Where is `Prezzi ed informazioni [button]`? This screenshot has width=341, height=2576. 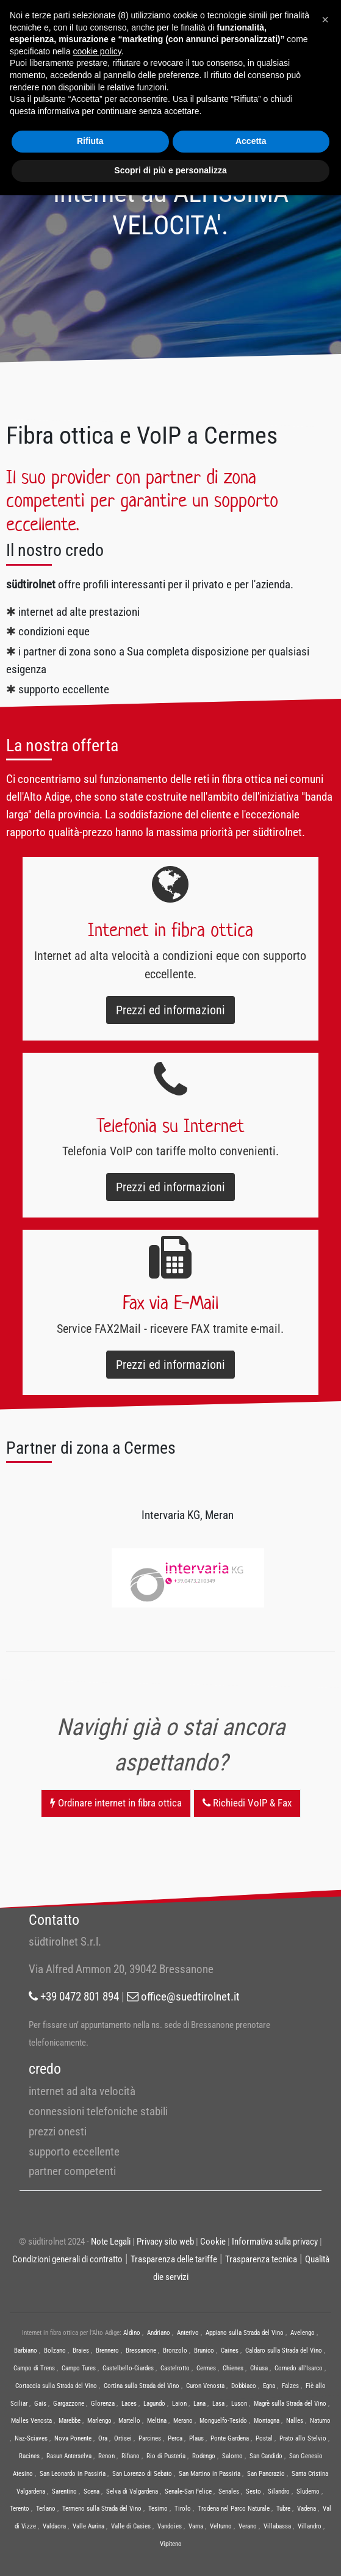
Prezzi ed informazioni [button] is located at coordinates (170, 1010).